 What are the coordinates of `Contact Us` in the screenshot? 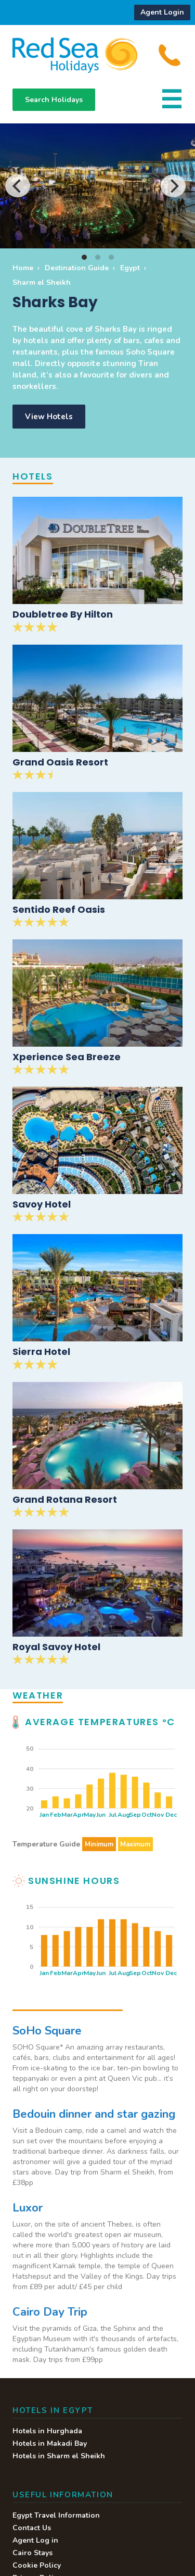 It's located at (31, 2528).